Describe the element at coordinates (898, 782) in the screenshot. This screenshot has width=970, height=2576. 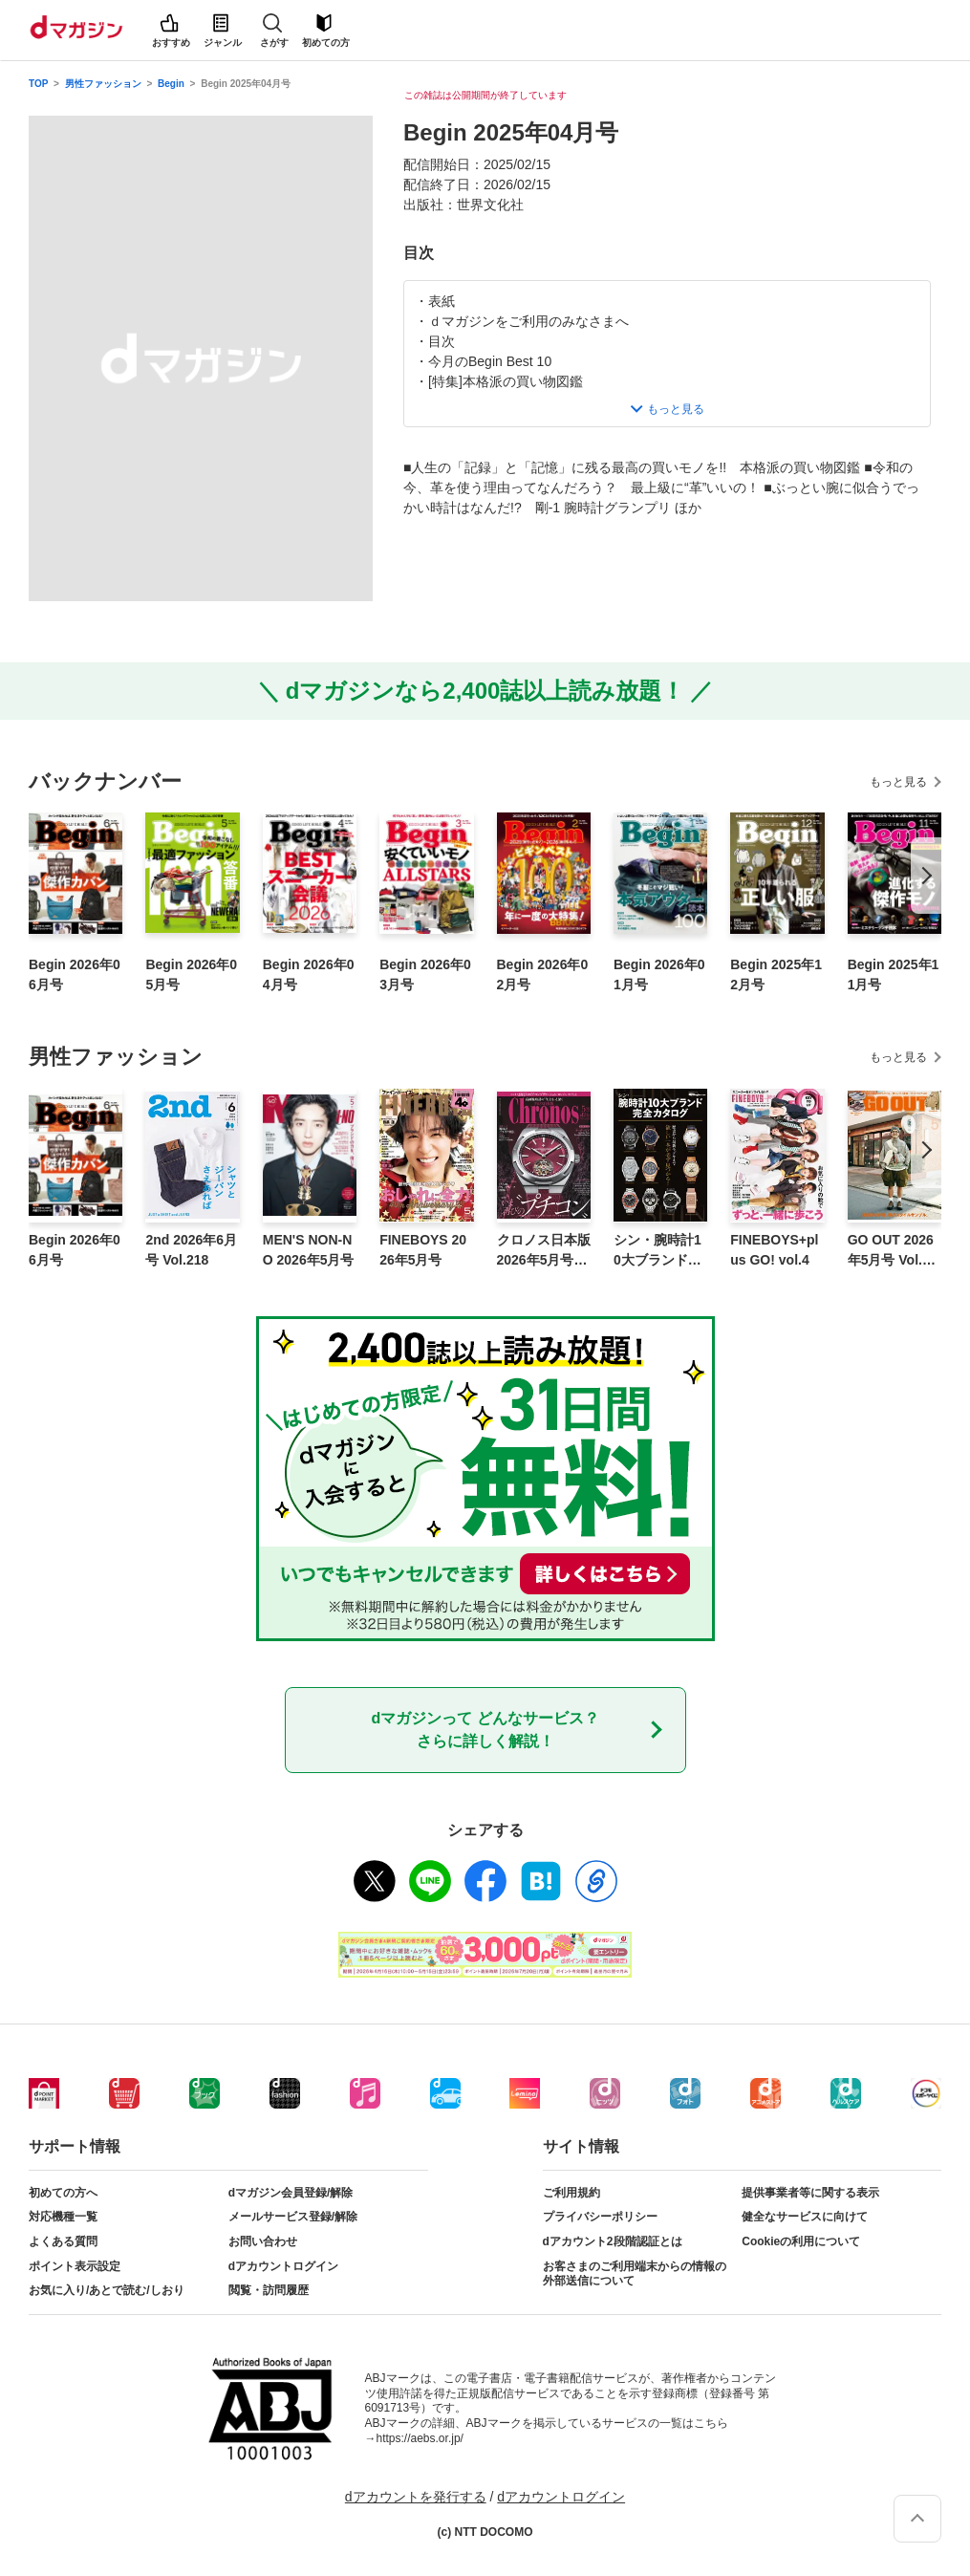
I see `もっと見る` at that location.